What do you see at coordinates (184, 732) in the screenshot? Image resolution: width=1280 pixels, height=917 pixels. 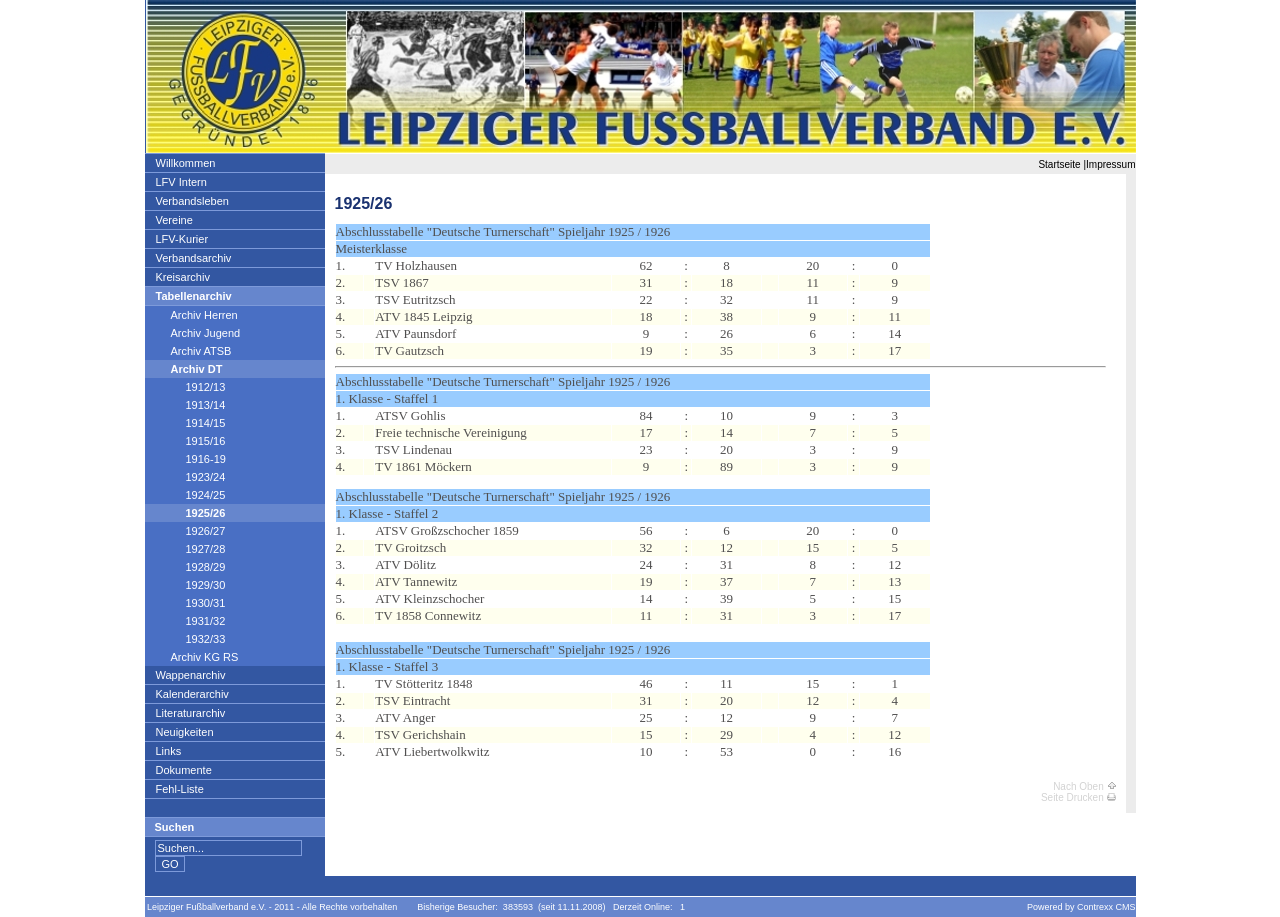 I see `Neuigkeiten` at bounding box center [184, 732].